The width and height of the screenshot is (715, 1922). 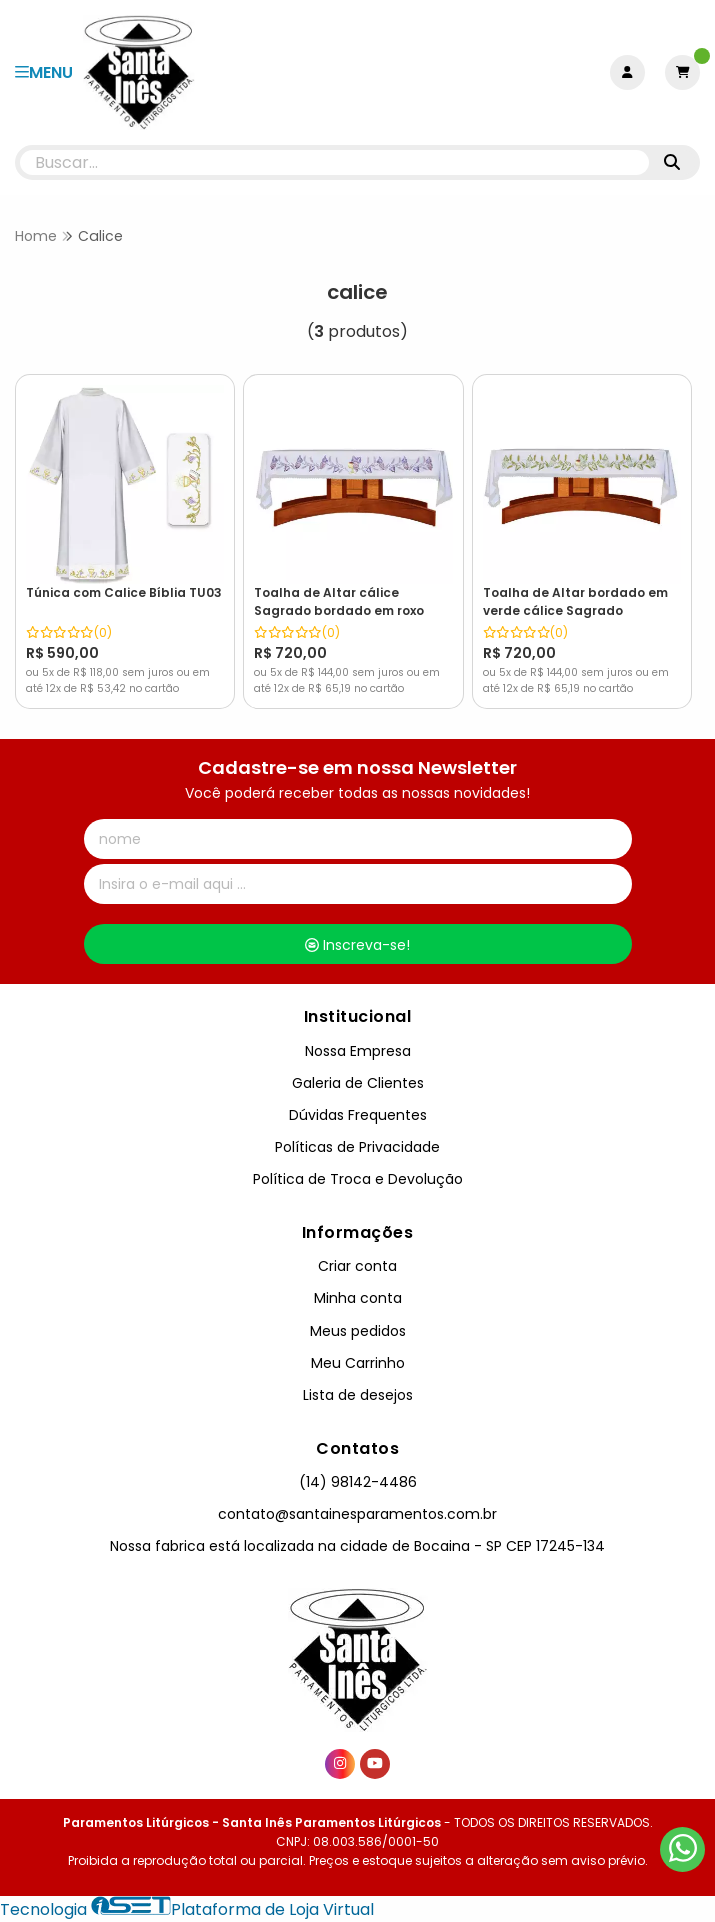 I want to click on (14) 98142-4486, so click(x=358, y=1482).